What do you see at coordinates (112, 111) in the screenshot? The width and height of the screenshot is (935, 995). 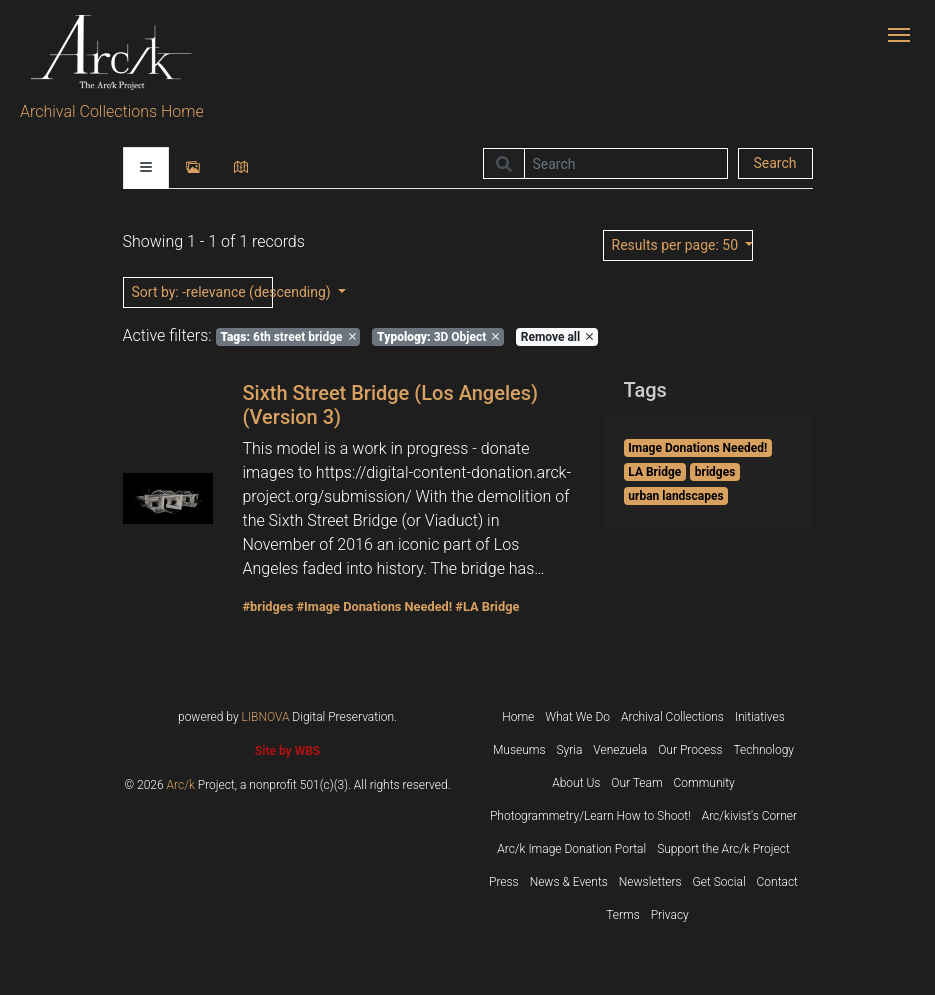 I see `Archival Collections Home` at bounding box center [112, 111].